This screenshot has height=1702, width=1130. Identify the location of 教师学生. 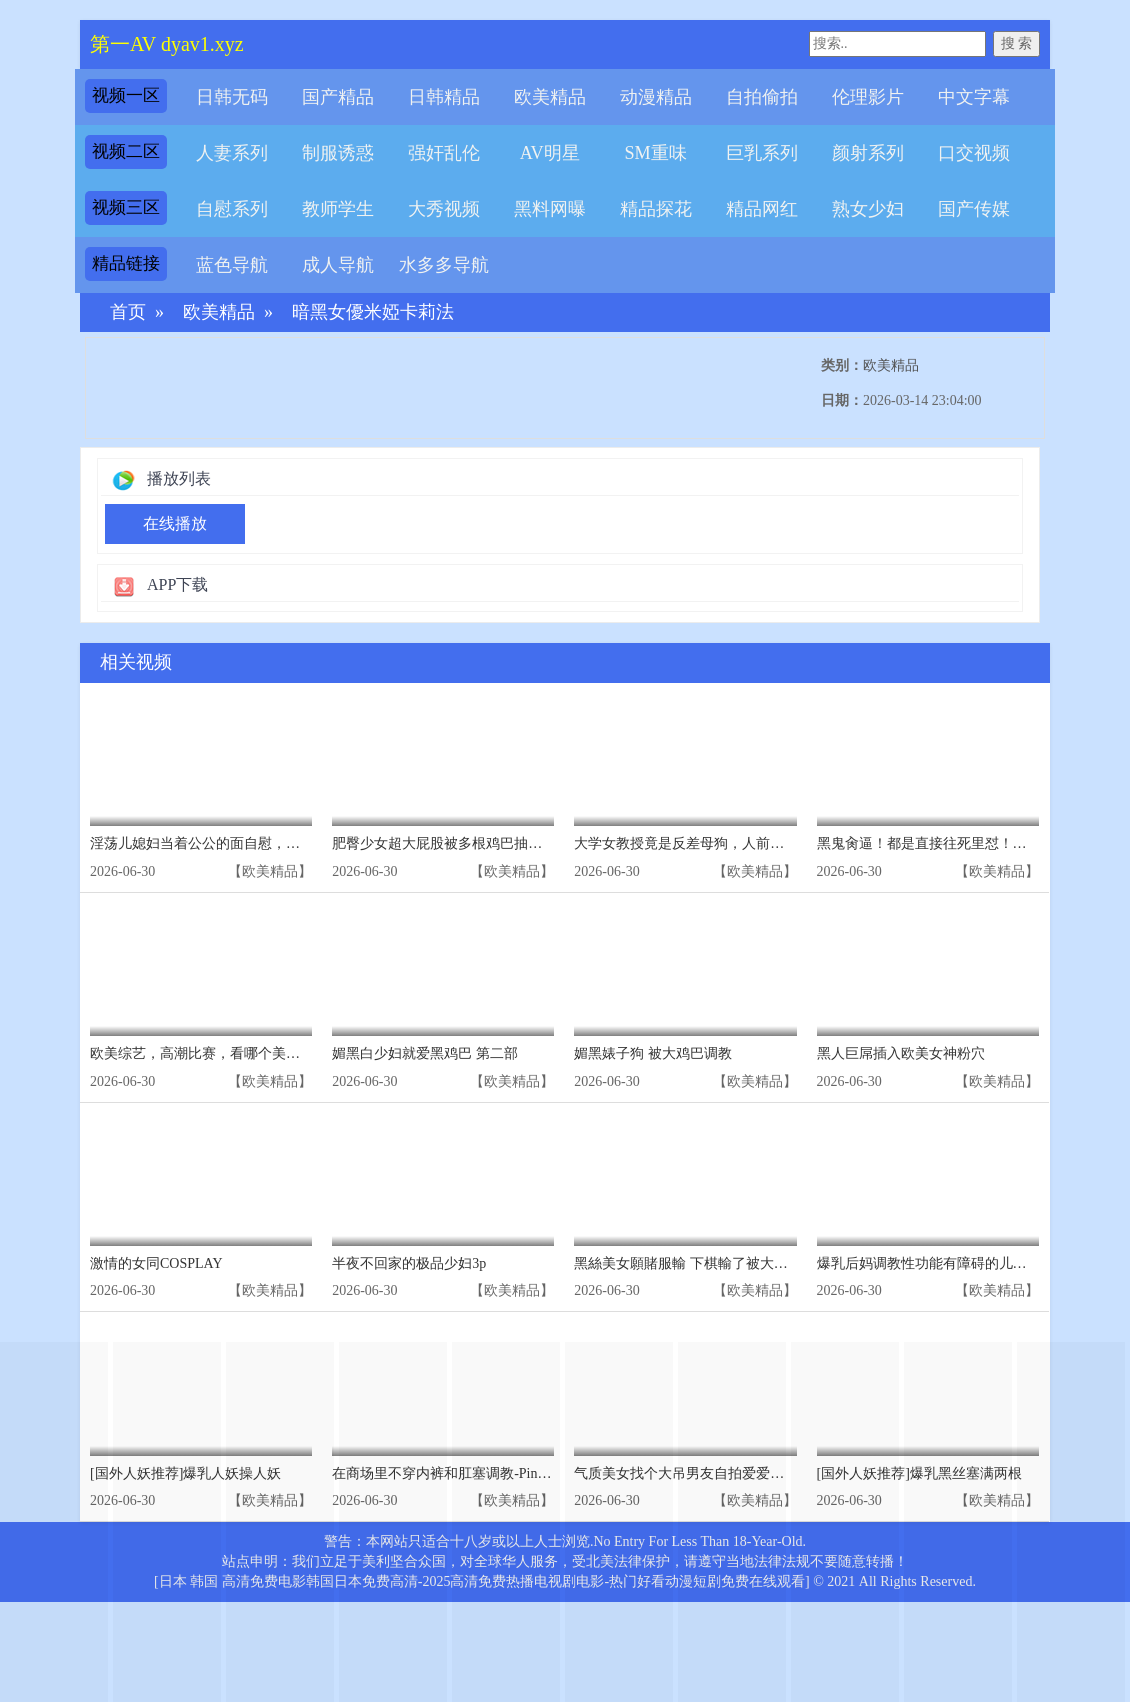
(338, 209).